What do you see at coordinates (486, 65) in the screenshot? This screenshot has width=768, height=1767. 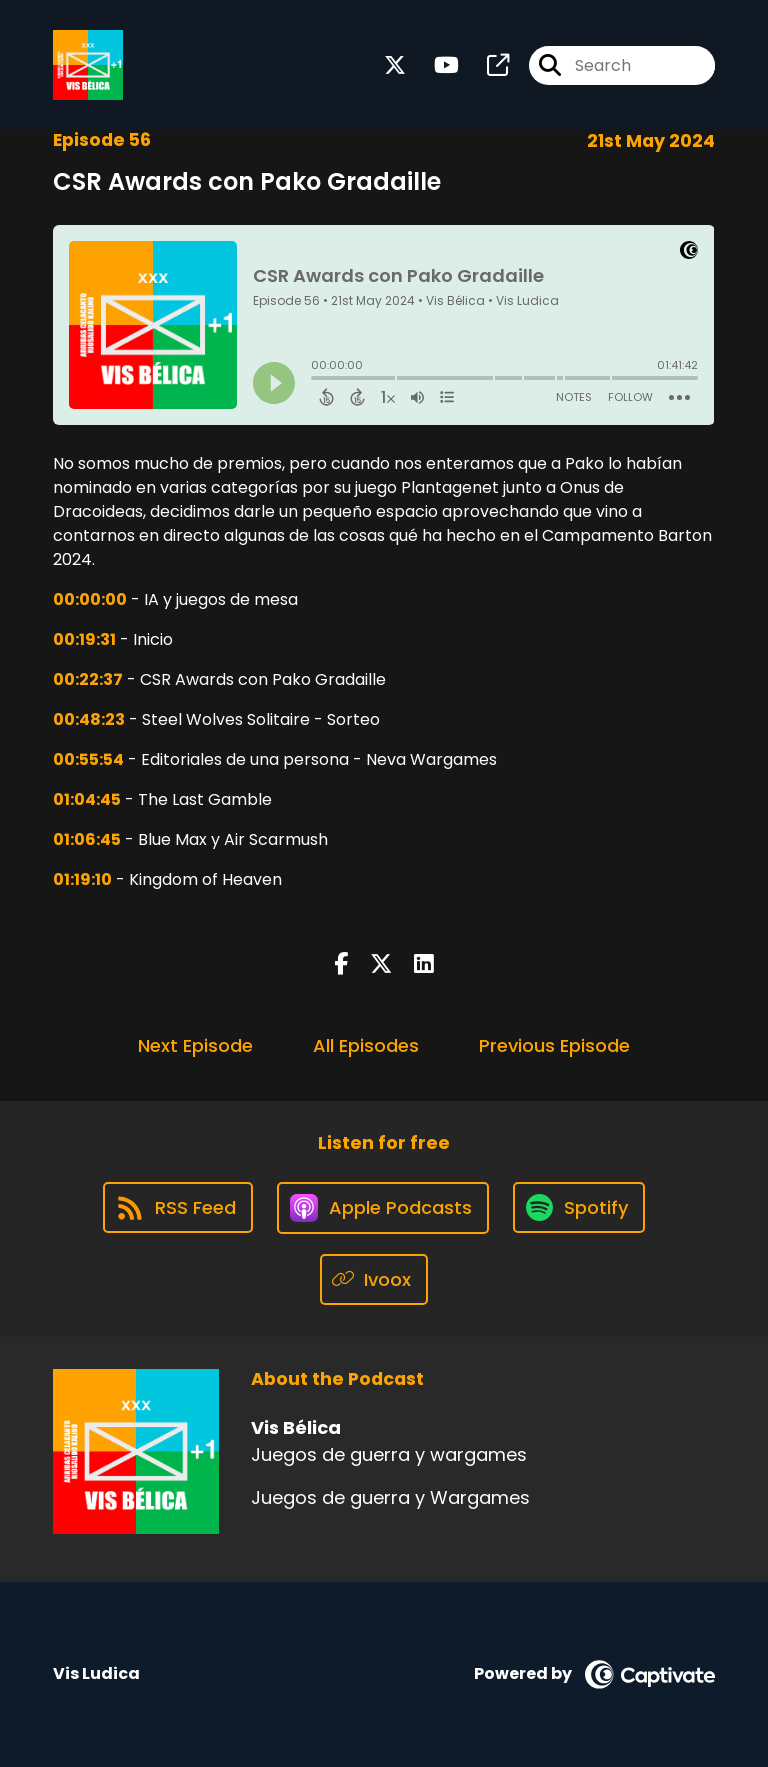 I see `[Vis Bélica's page]` at bounding box center [486, 65].